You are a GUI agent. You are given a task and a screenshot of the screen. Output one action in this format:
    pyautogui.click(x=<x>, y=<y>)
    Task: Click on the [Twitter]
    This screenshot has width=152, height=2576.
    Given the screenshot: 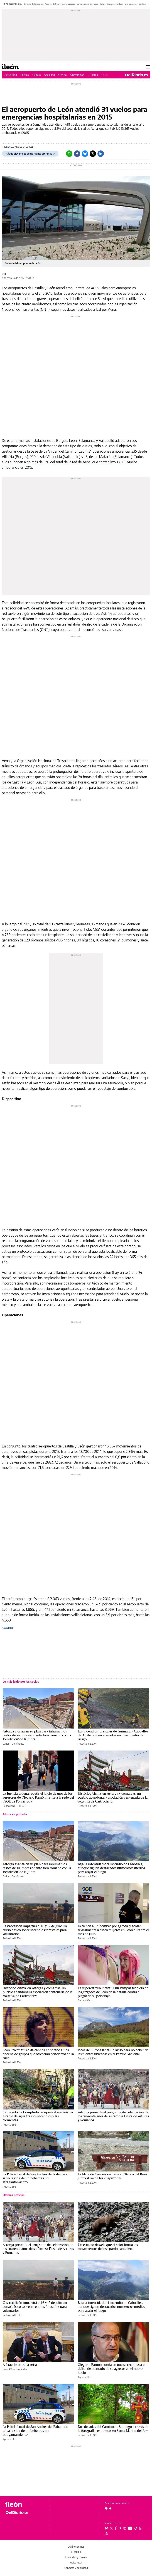 What is the action you would take?
    pyautogui.click(x=93, y=153)
    